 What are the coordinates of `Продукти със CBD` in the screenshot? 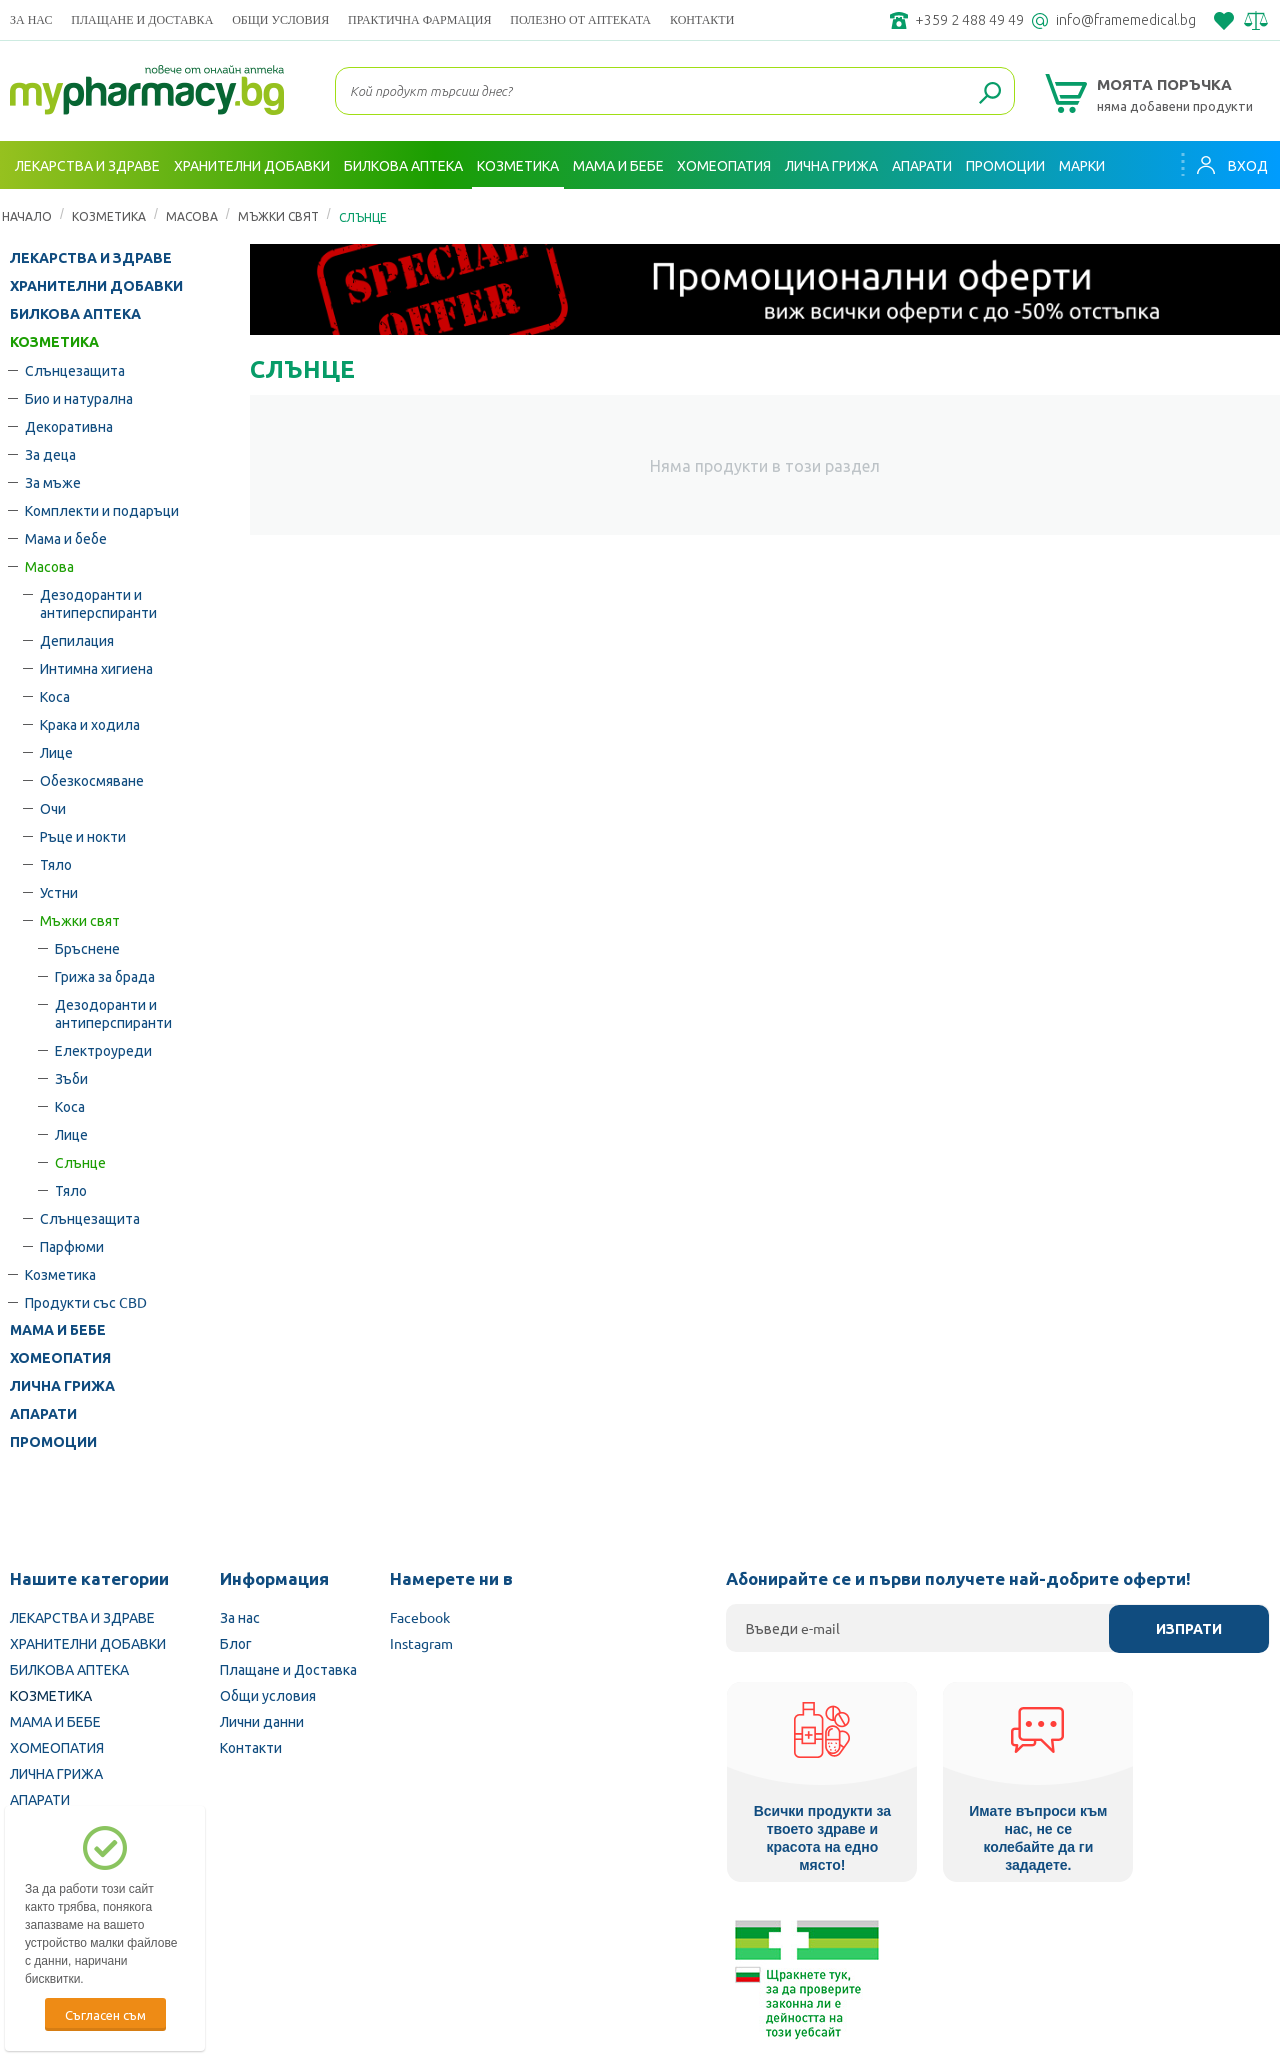 It's located at (86, 1302).